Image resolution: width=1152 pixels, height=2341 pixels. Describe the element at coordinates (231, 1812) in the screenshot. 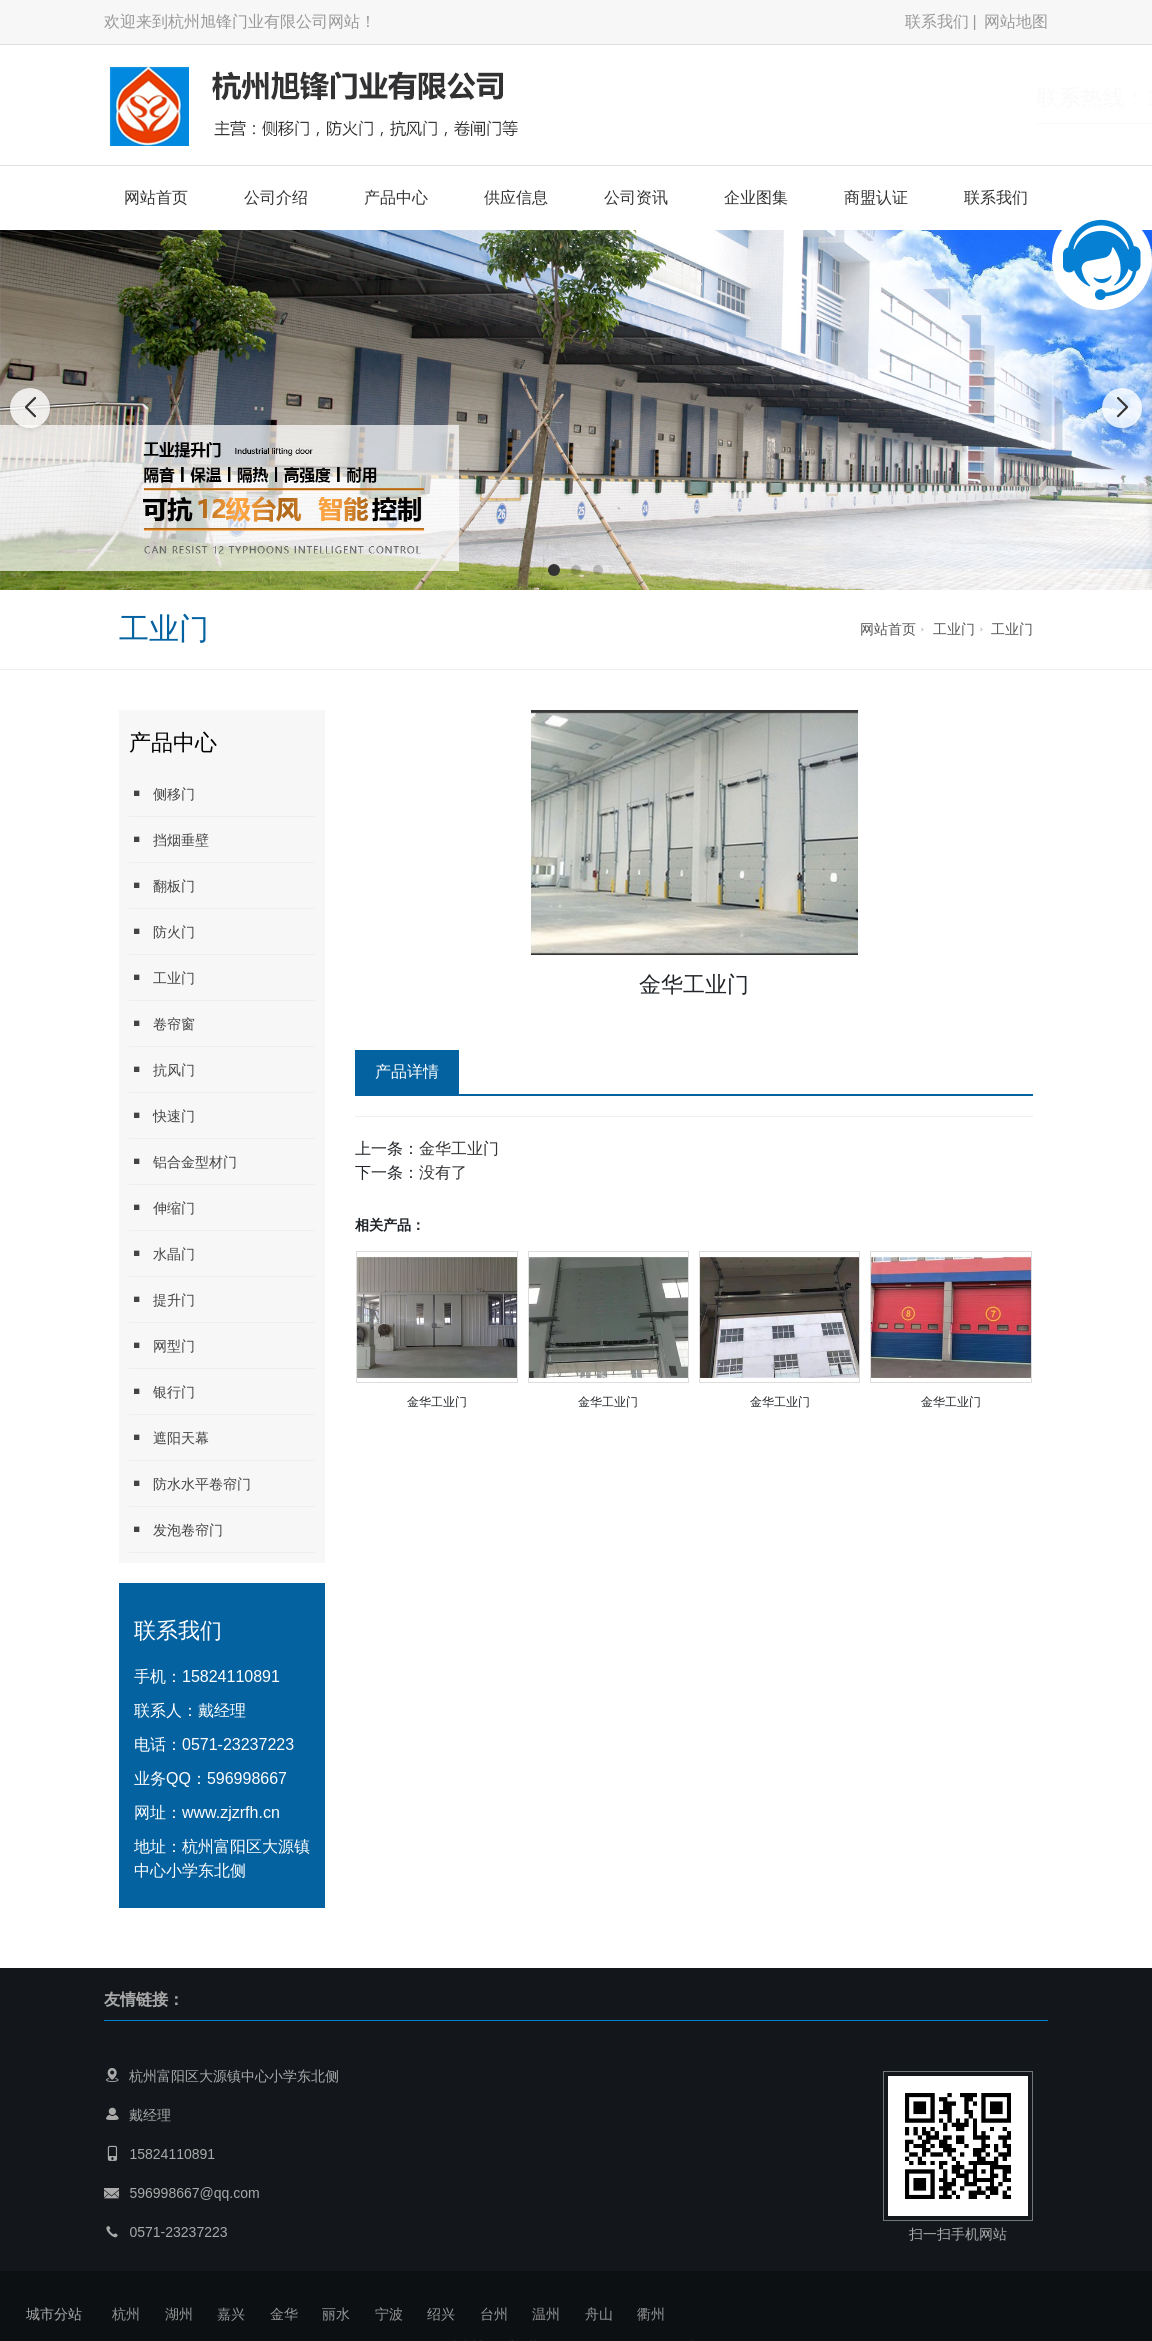

I see `www.zjzrfh.cn` at that location.